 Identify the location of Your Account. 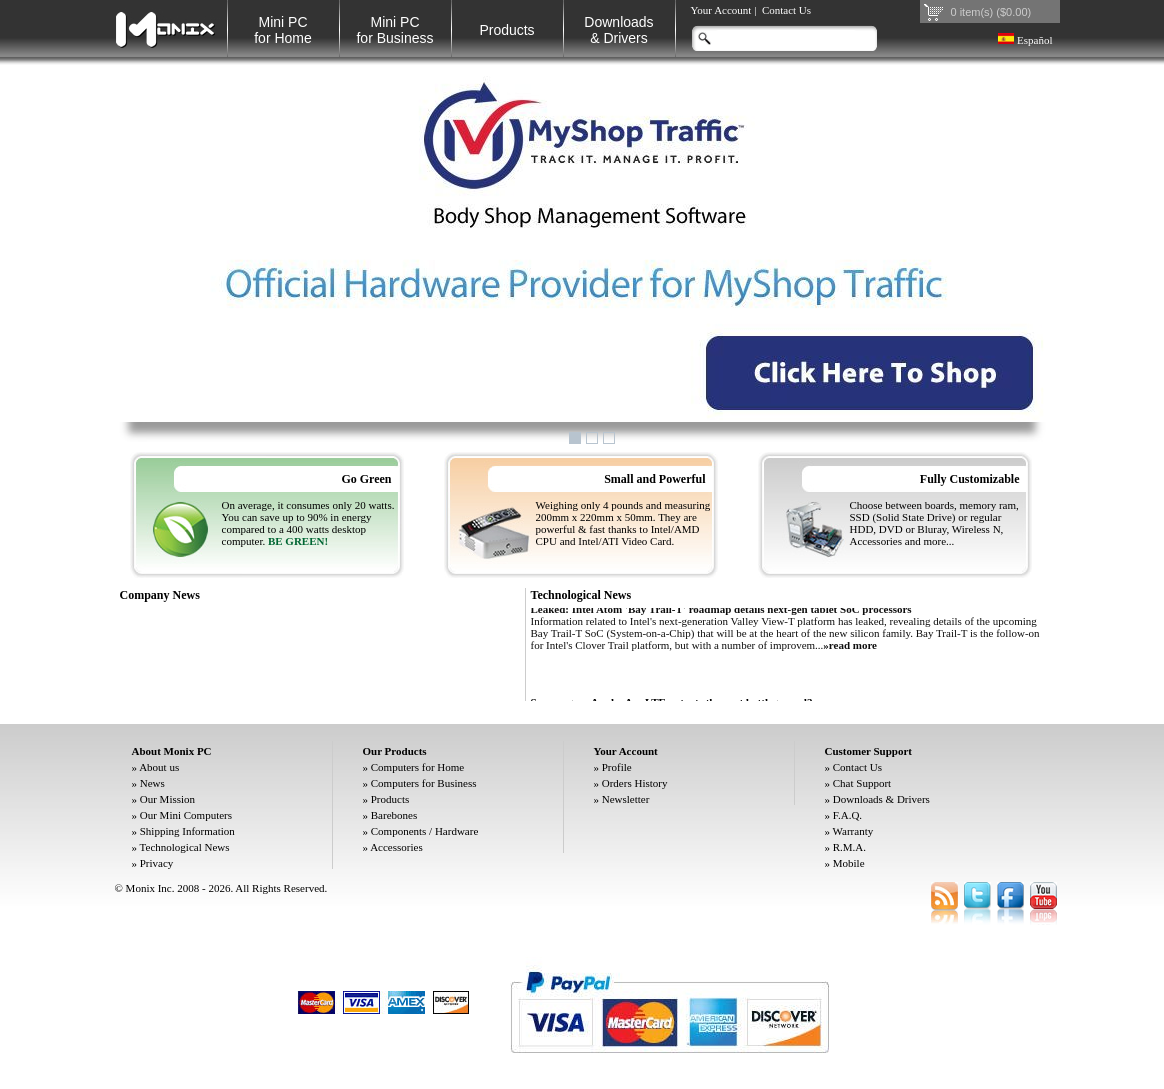
(721, 10).